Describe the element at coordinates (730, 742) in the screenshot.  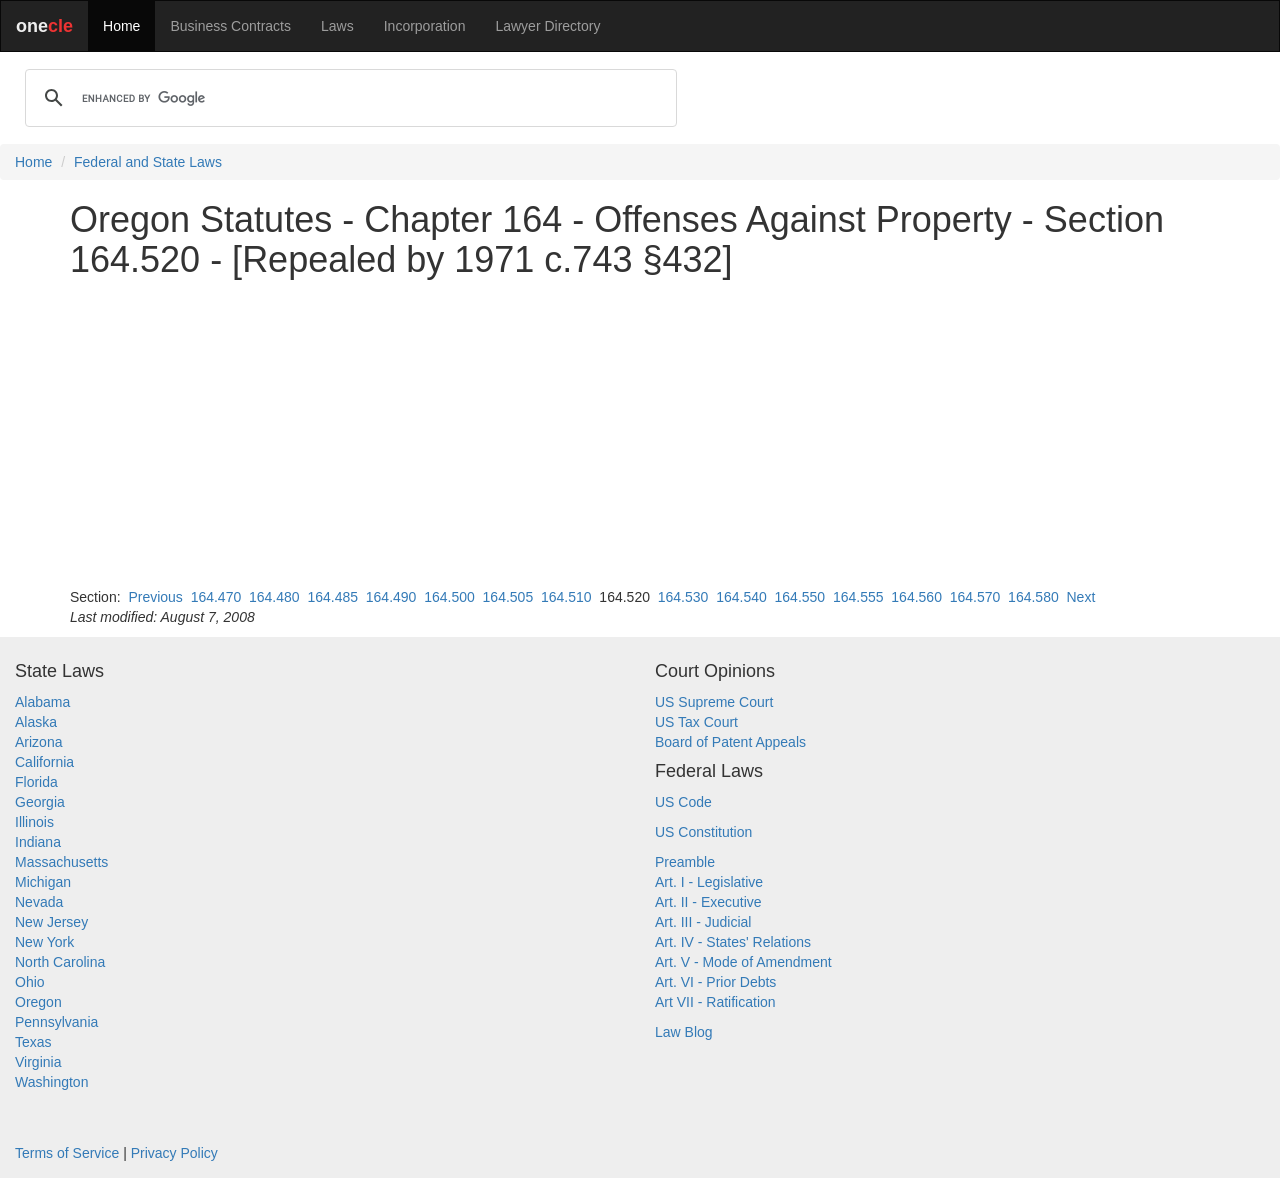
I see `Board of Patent Appeals` at that location.